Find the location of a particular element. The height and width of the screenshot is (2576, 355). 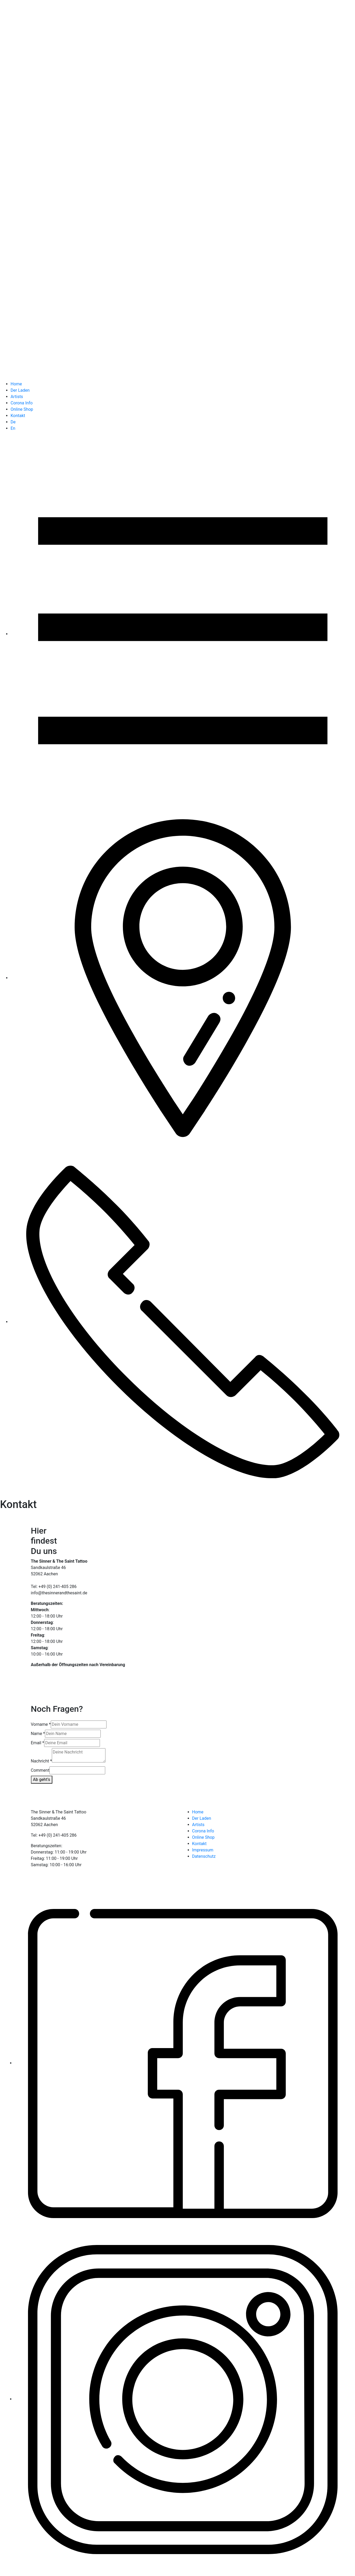

Impressum is located at coordinates (203, 1849).